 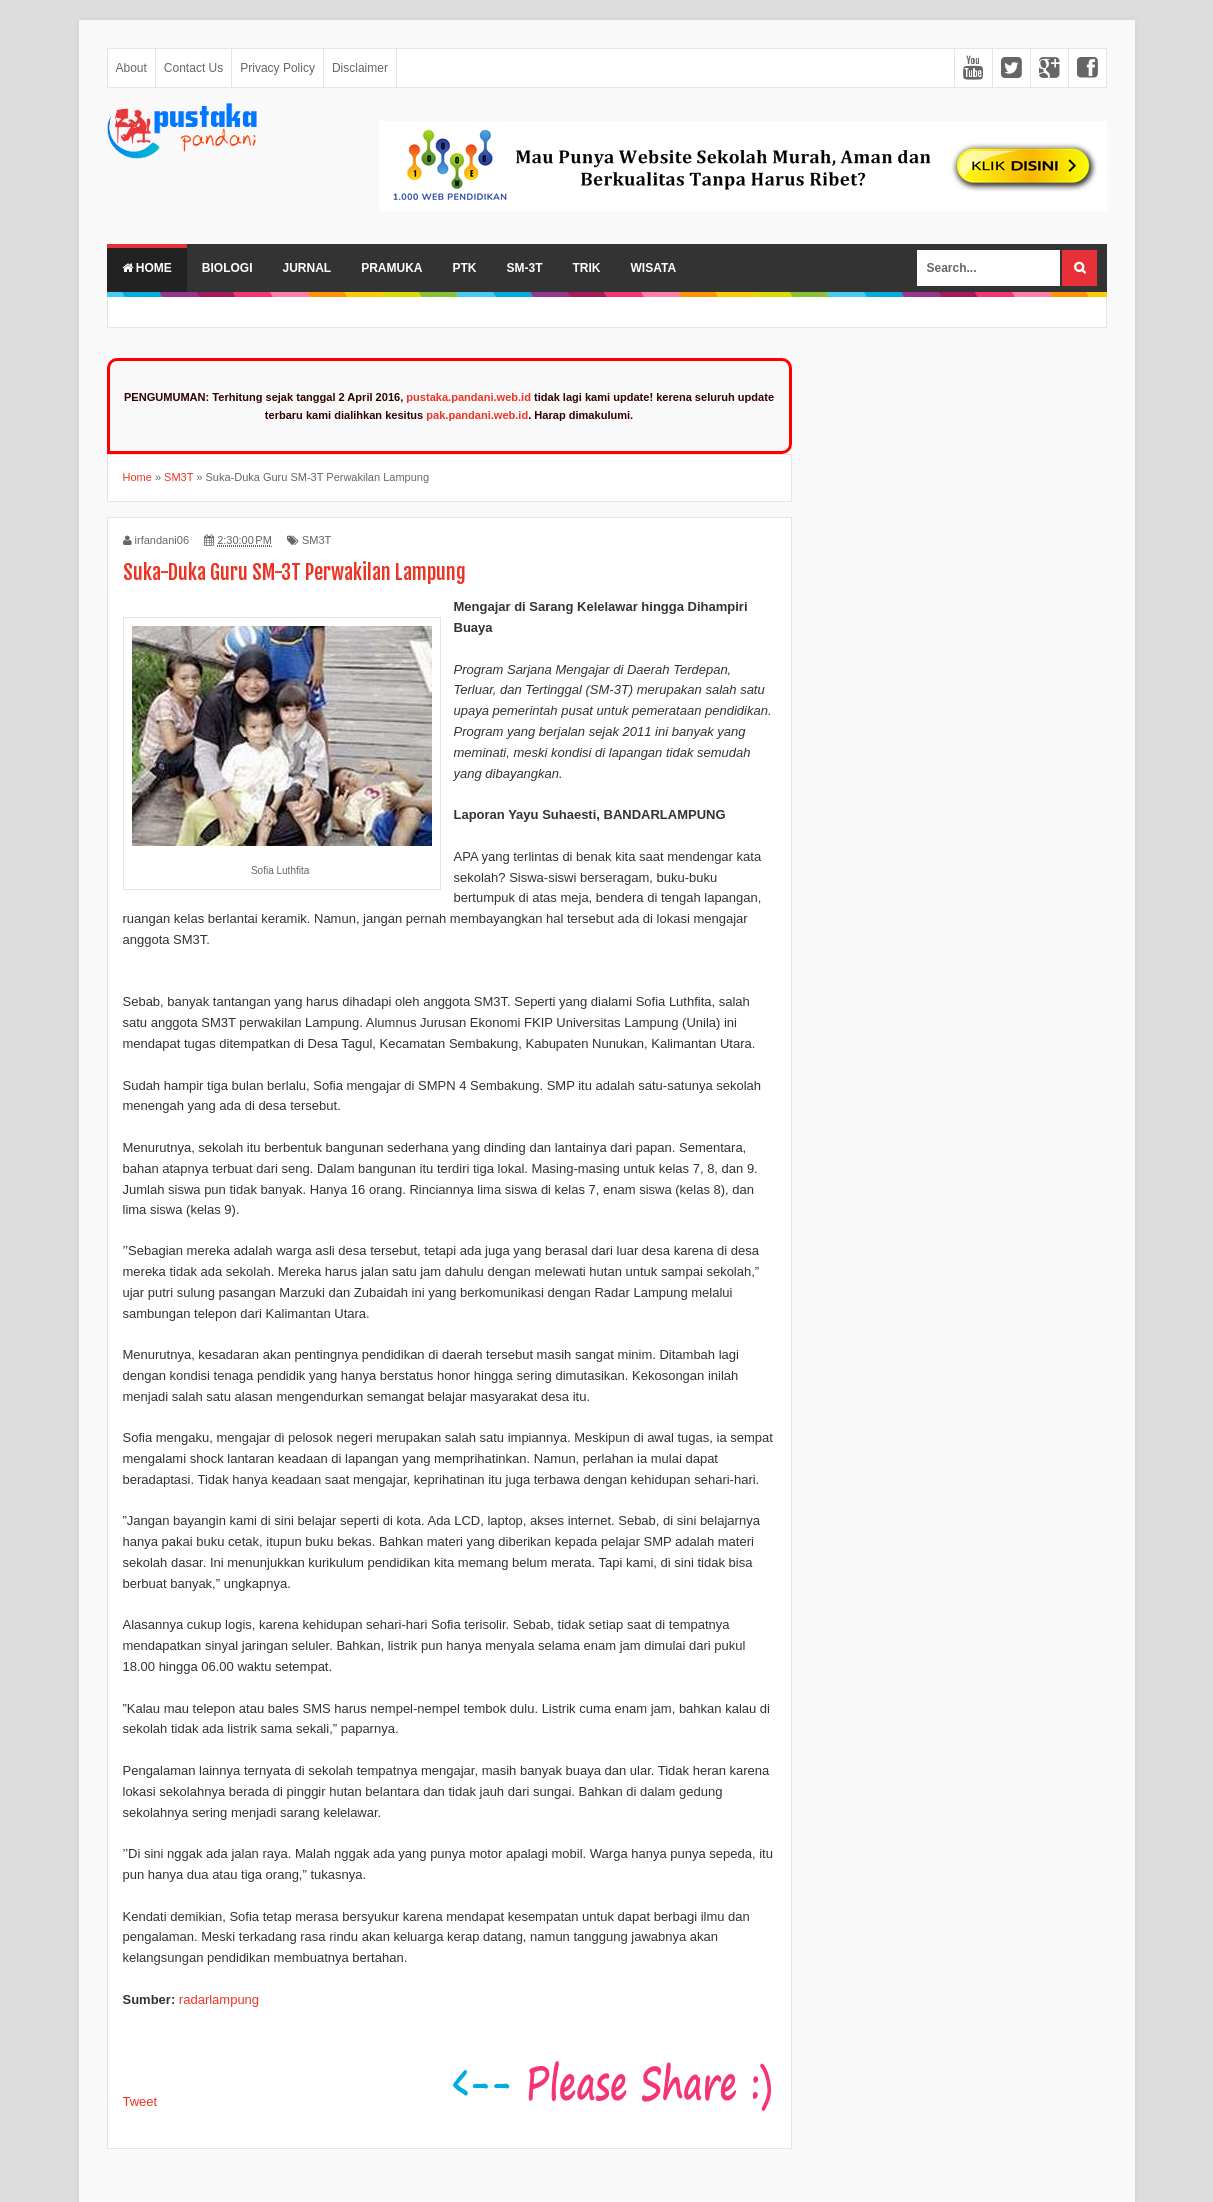 What do you see at coordinates (193, 68) in the screenshot?
I see `Contact Us` at bounding box center [193, 68].